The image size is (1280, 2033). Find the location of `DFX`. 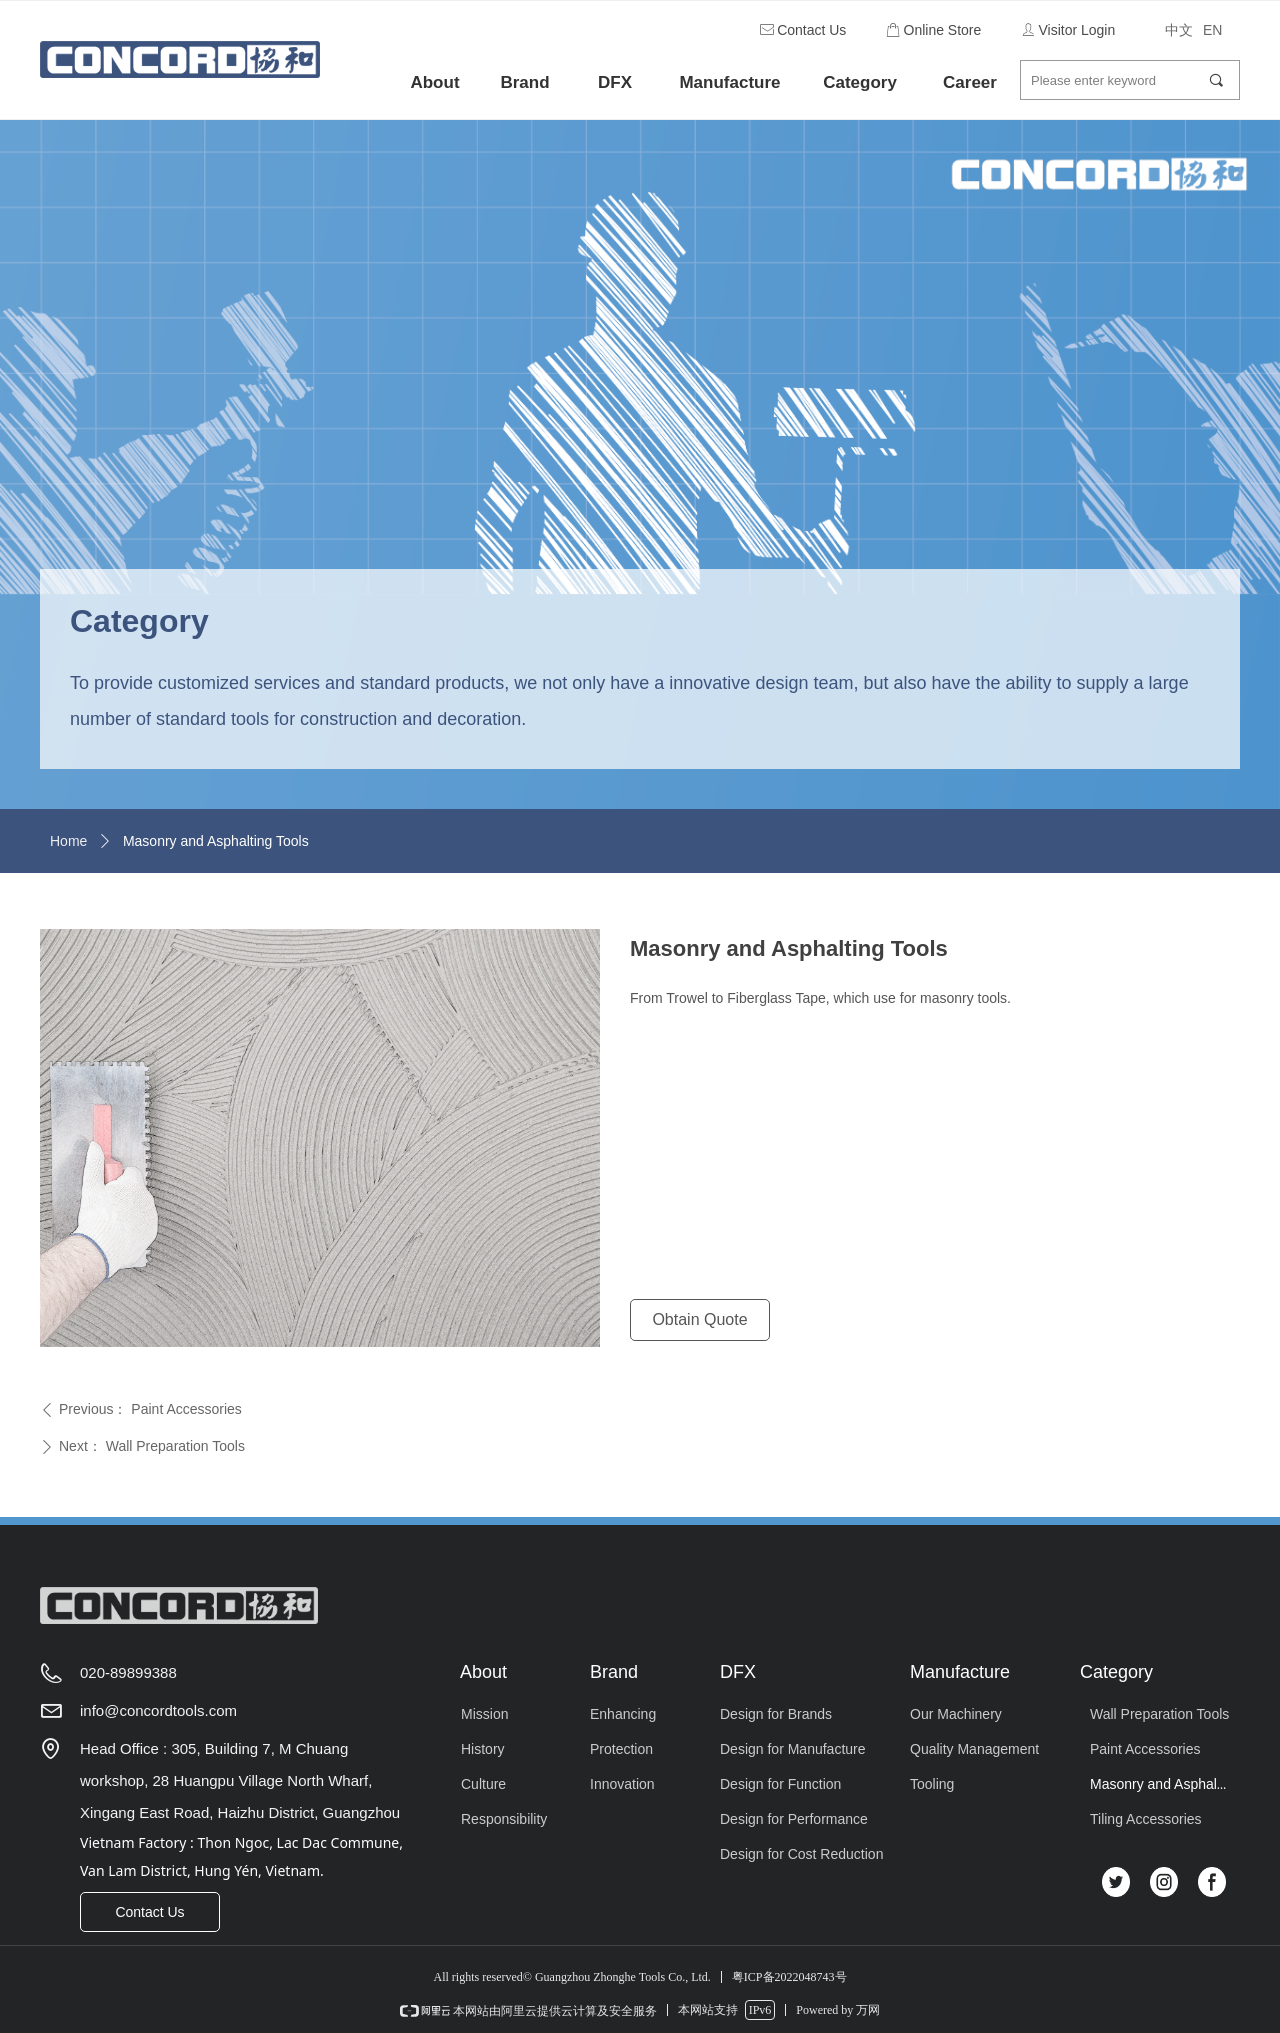

DFX is located at coordinates (615, 82).